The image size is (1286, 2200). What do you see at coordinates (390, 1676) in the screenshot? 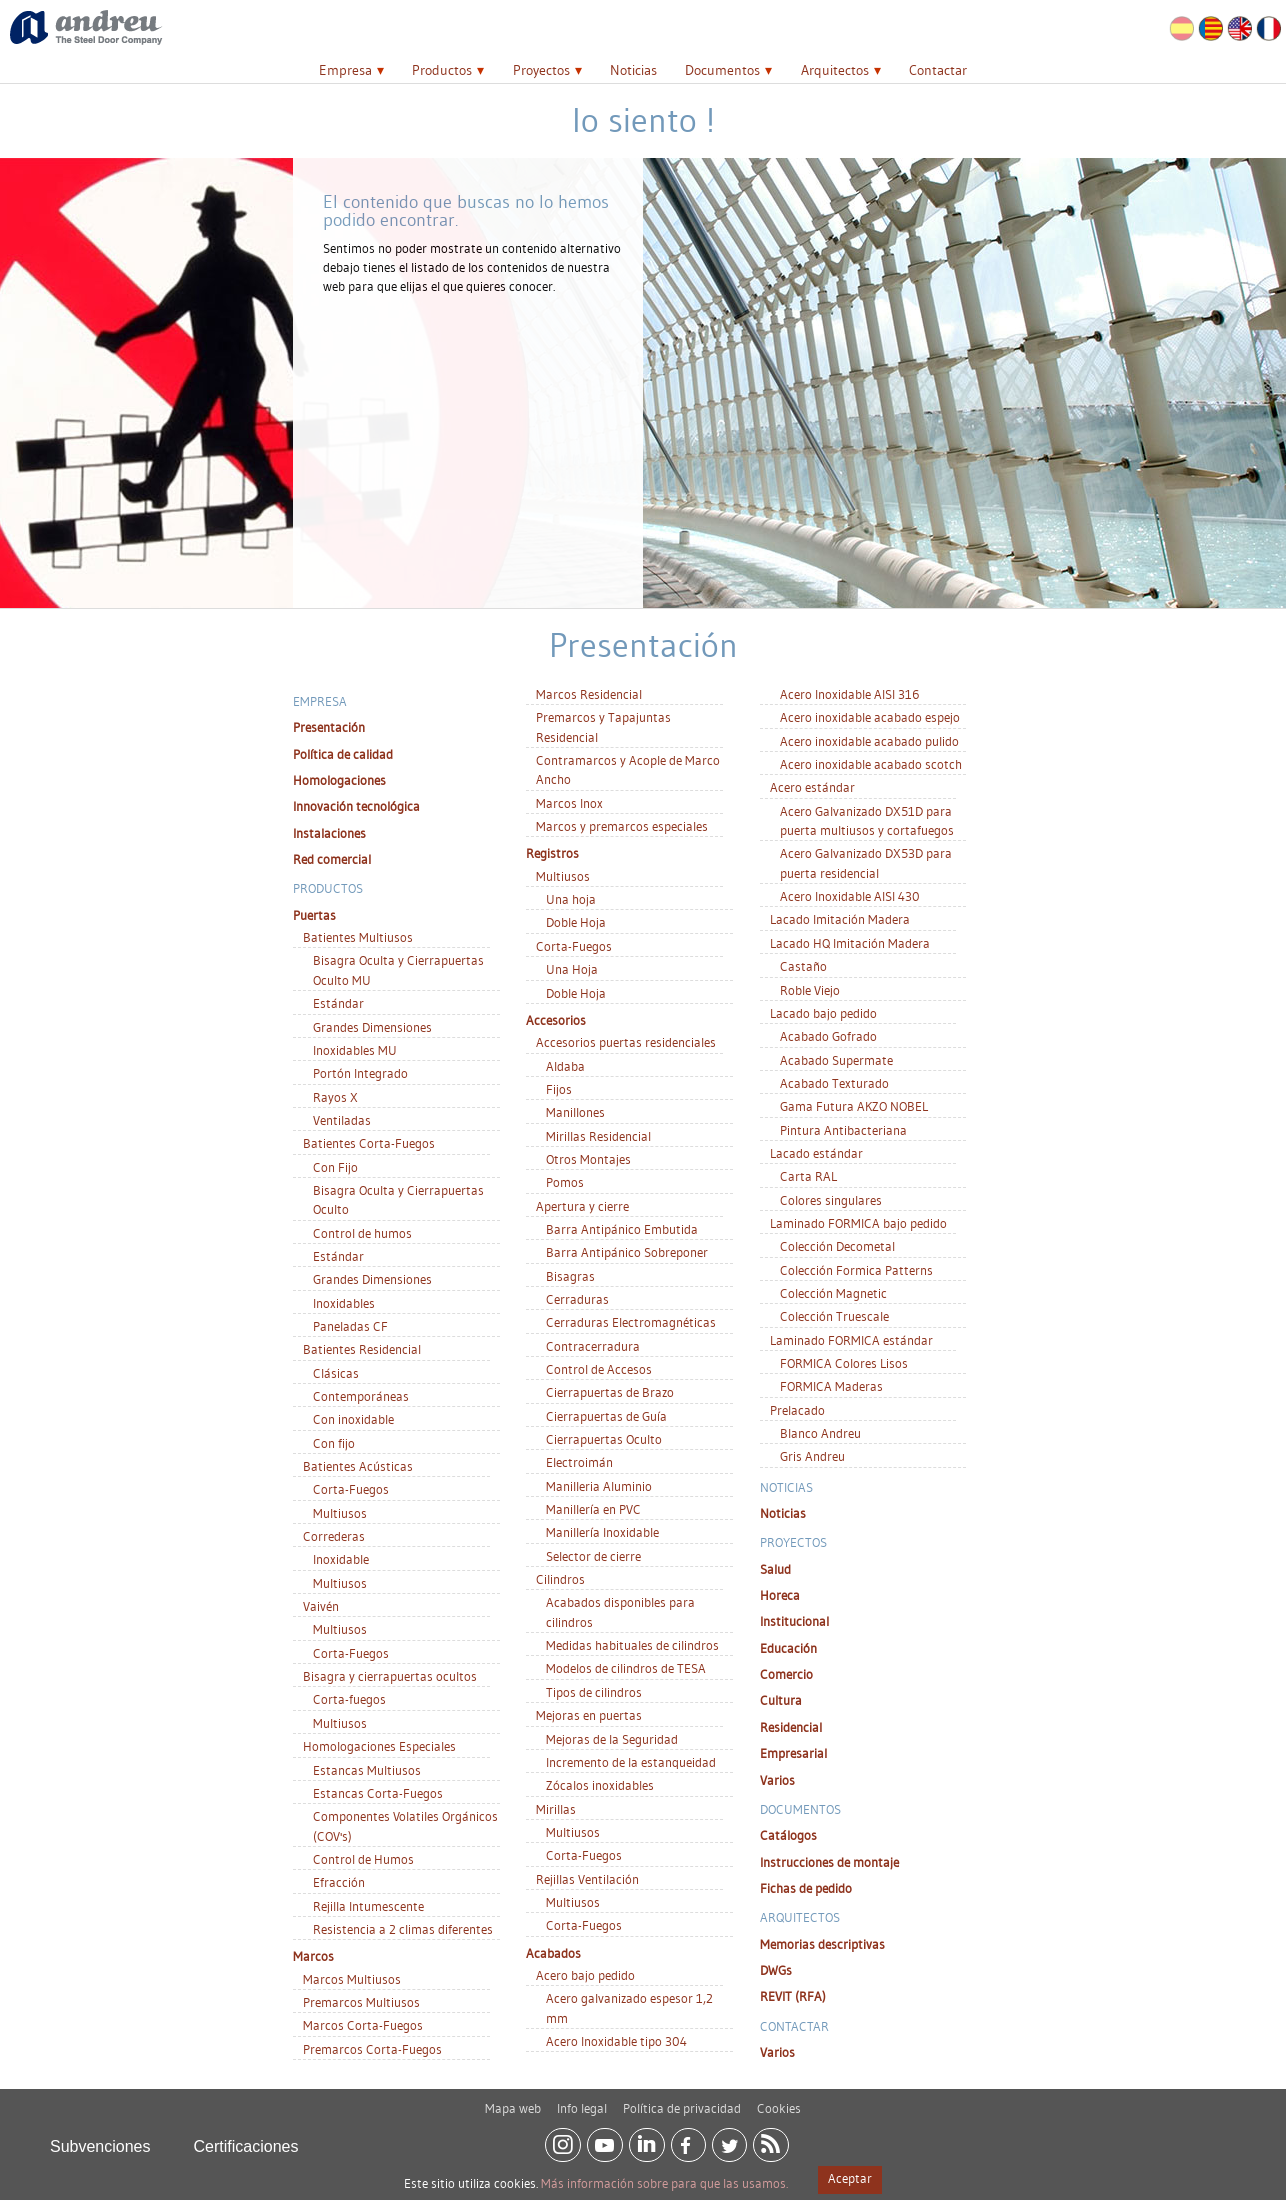
I see `Bisagra y cierrapuertas ocultos` at bounding box center [390, 1676].